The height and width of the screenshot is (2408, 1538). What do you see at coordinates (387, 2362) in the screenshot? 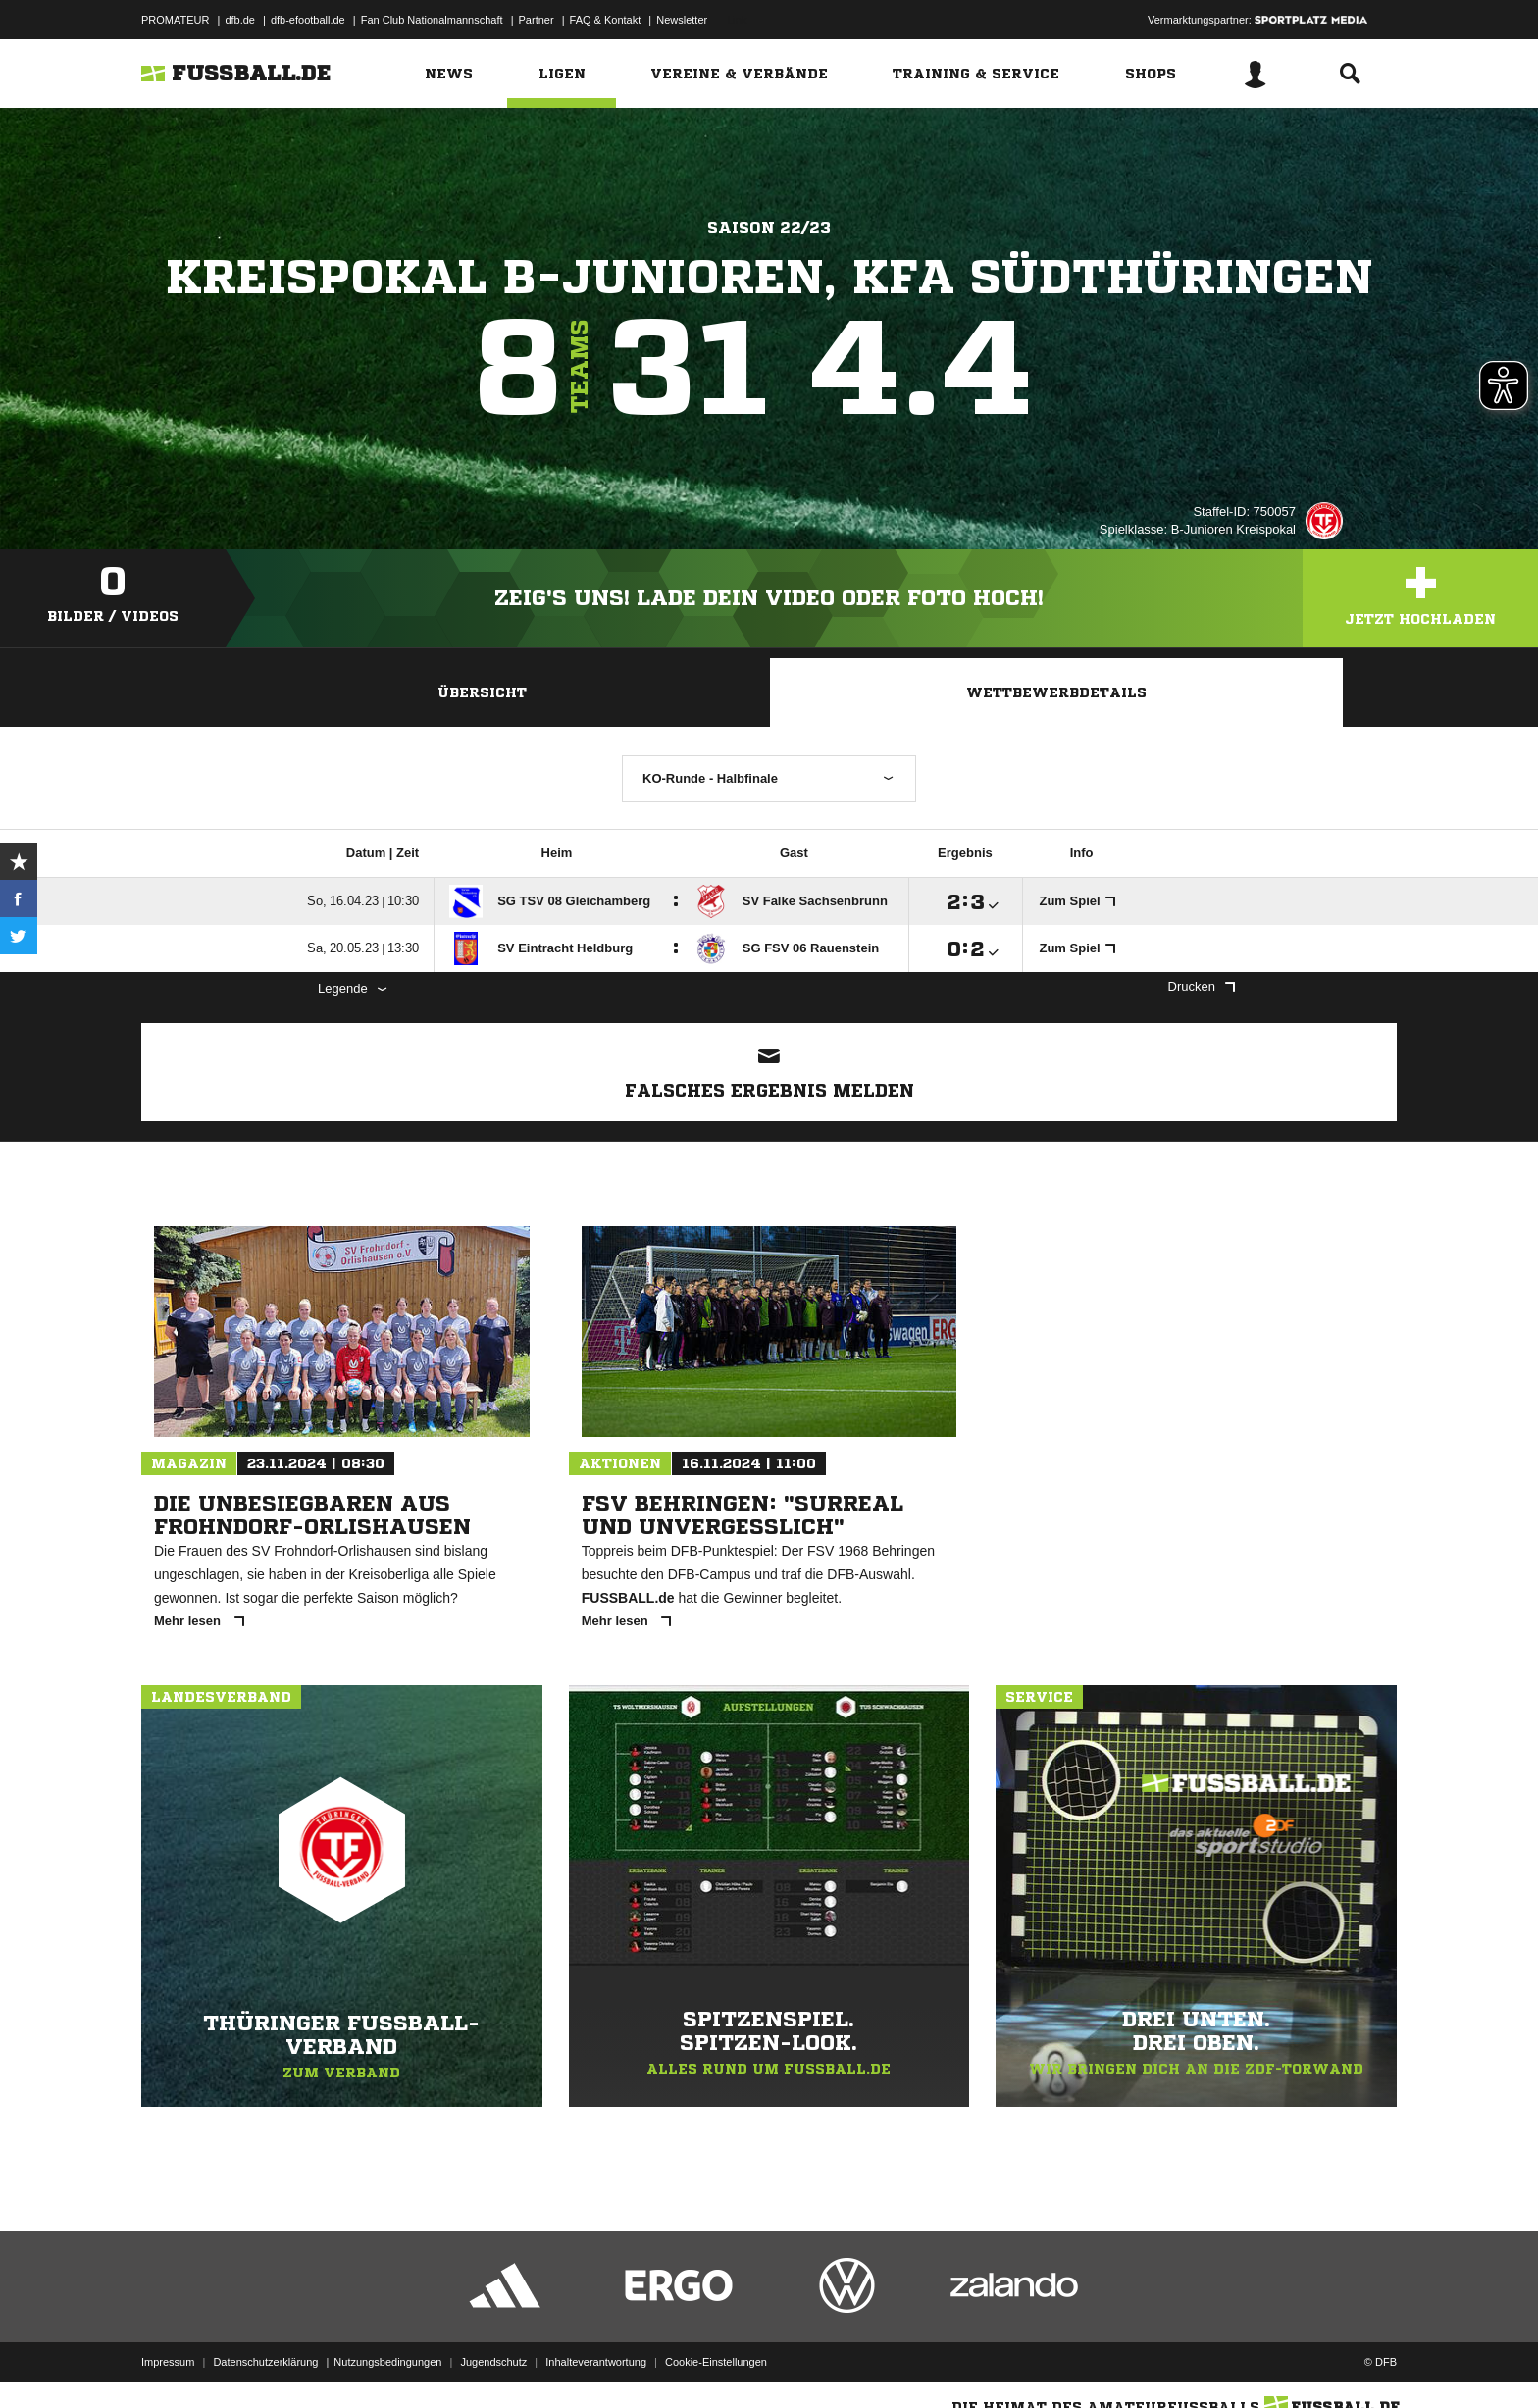
I see `Nutzungsbedingungen` at bounding box center [387, 2362].